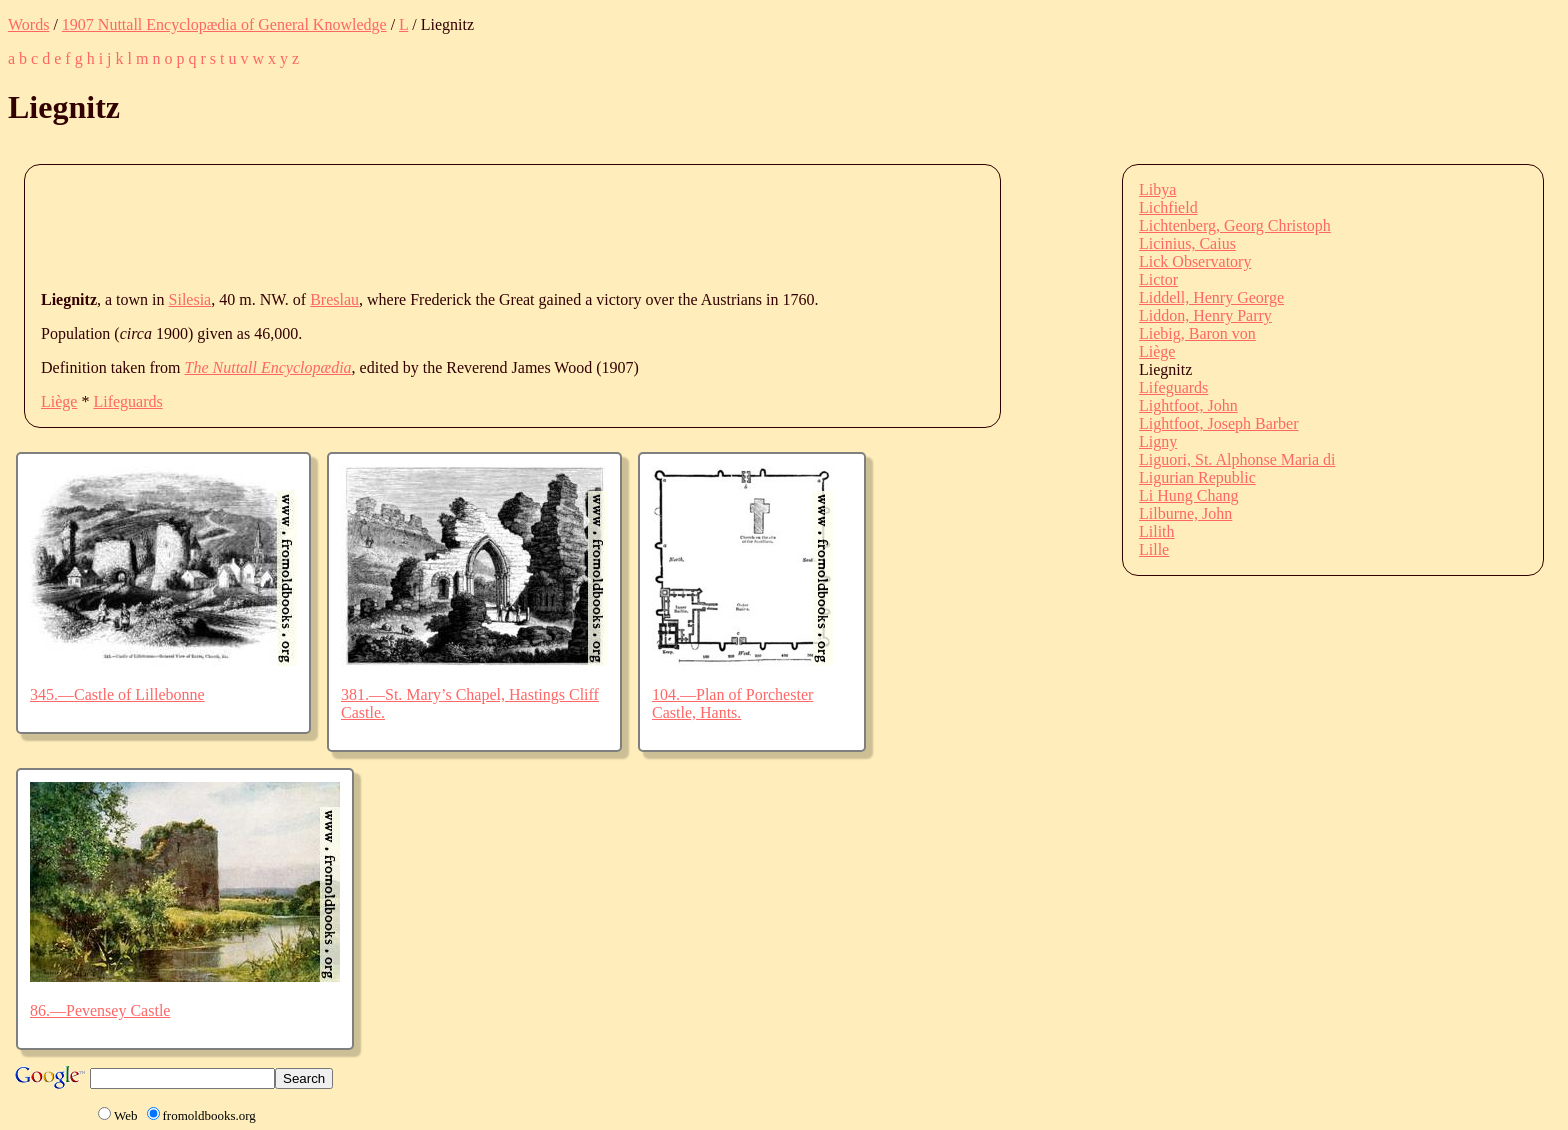  Describe the element at coordinates (1185, 513) in the screenshot. I see `Lilburne, John` at that location.